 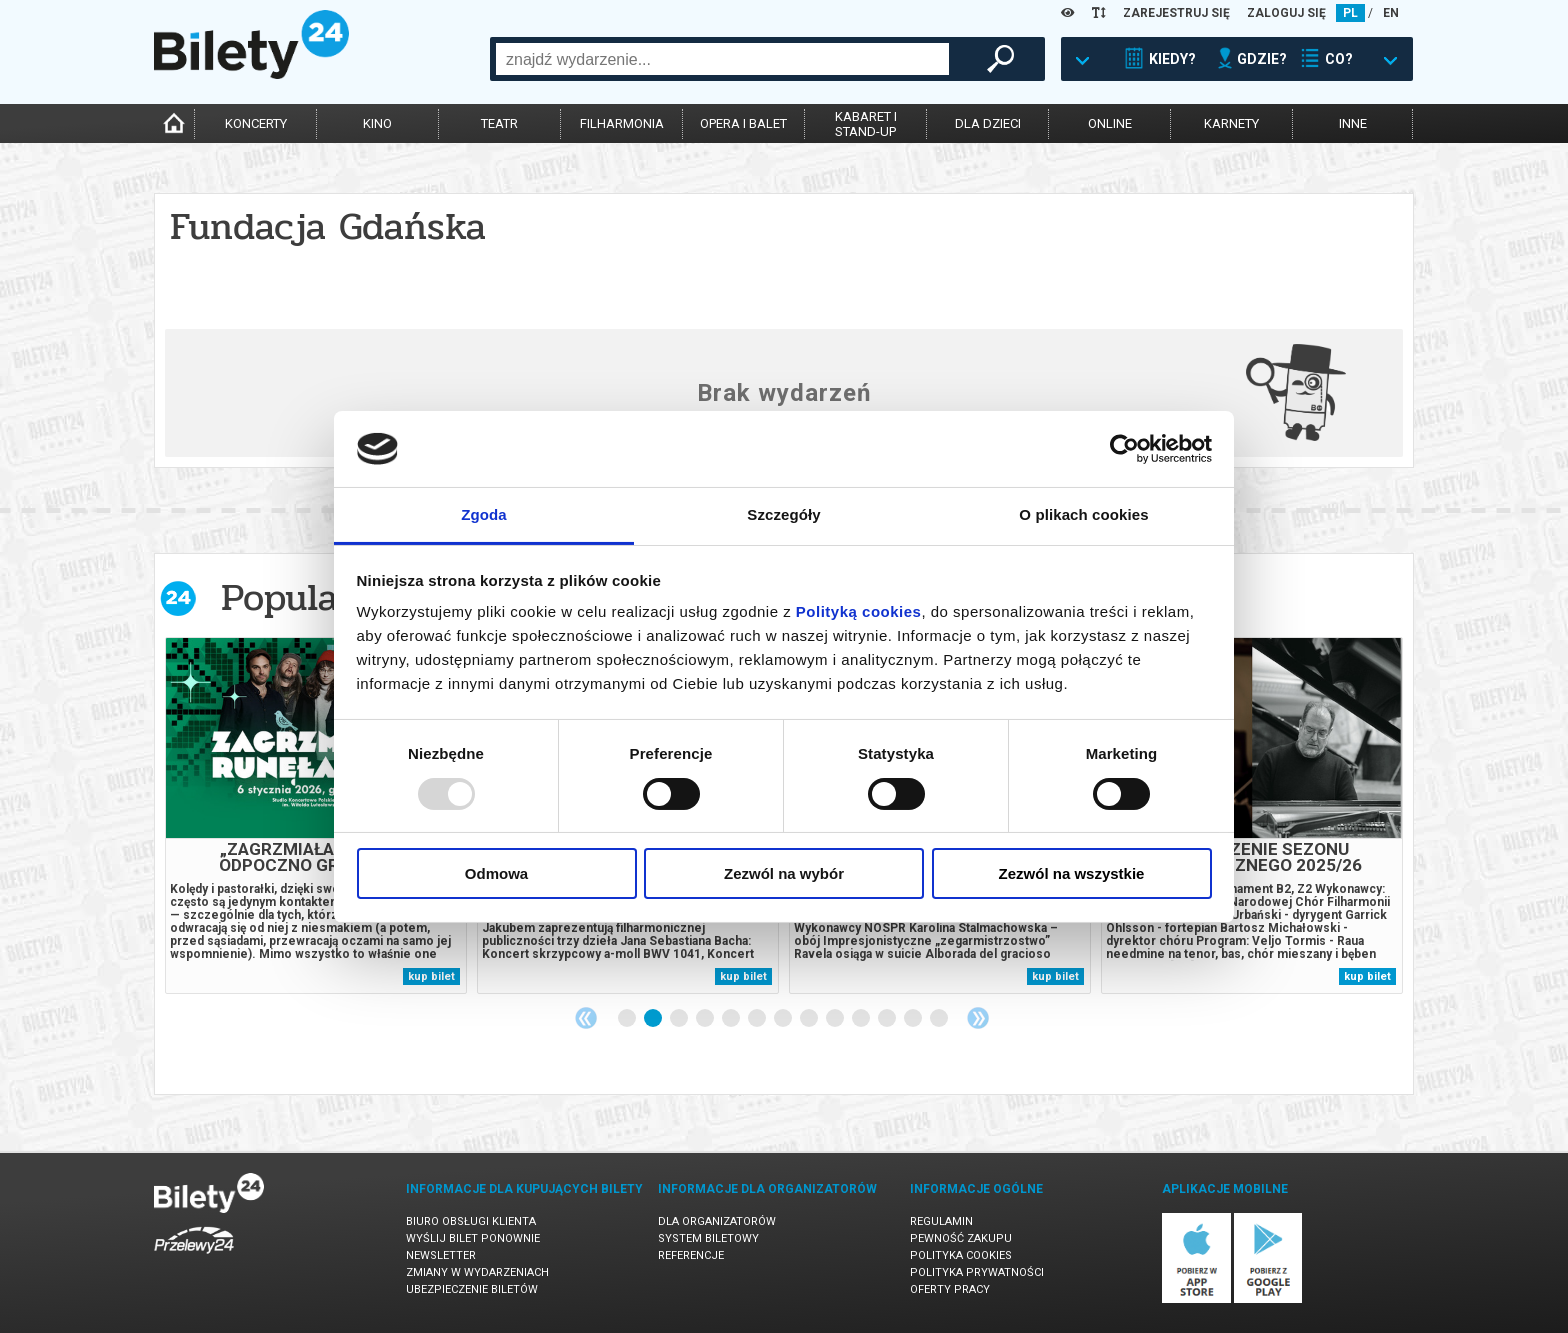 I want to click on 6 [tab], so click(x=758, y=1019).